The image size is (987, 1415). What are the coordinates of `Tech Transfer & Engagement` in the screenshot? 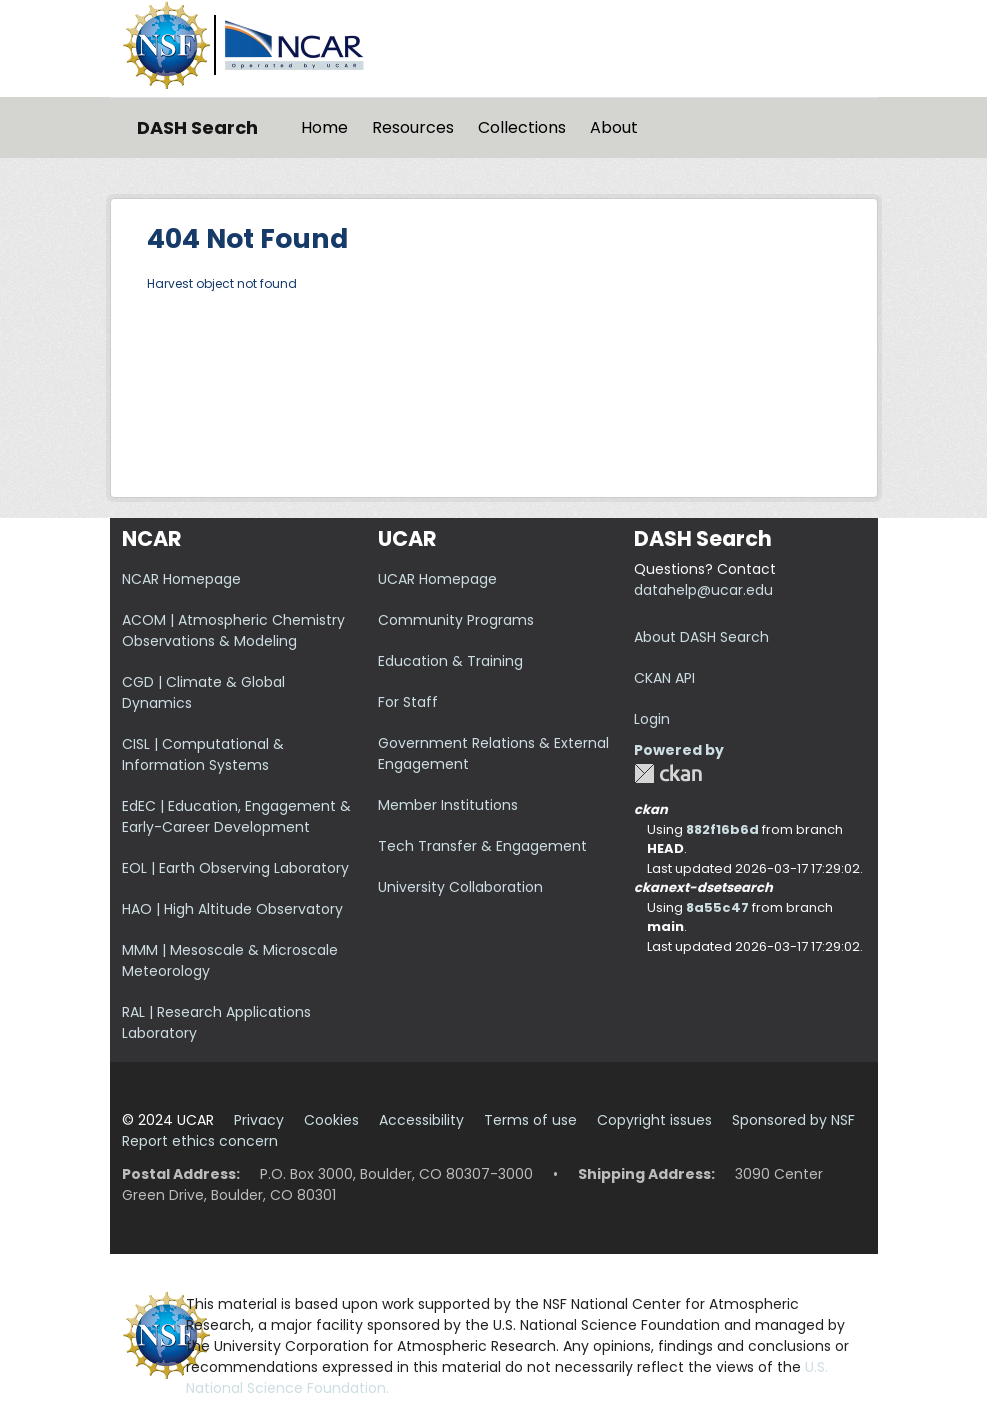 It's located at (482, 846).